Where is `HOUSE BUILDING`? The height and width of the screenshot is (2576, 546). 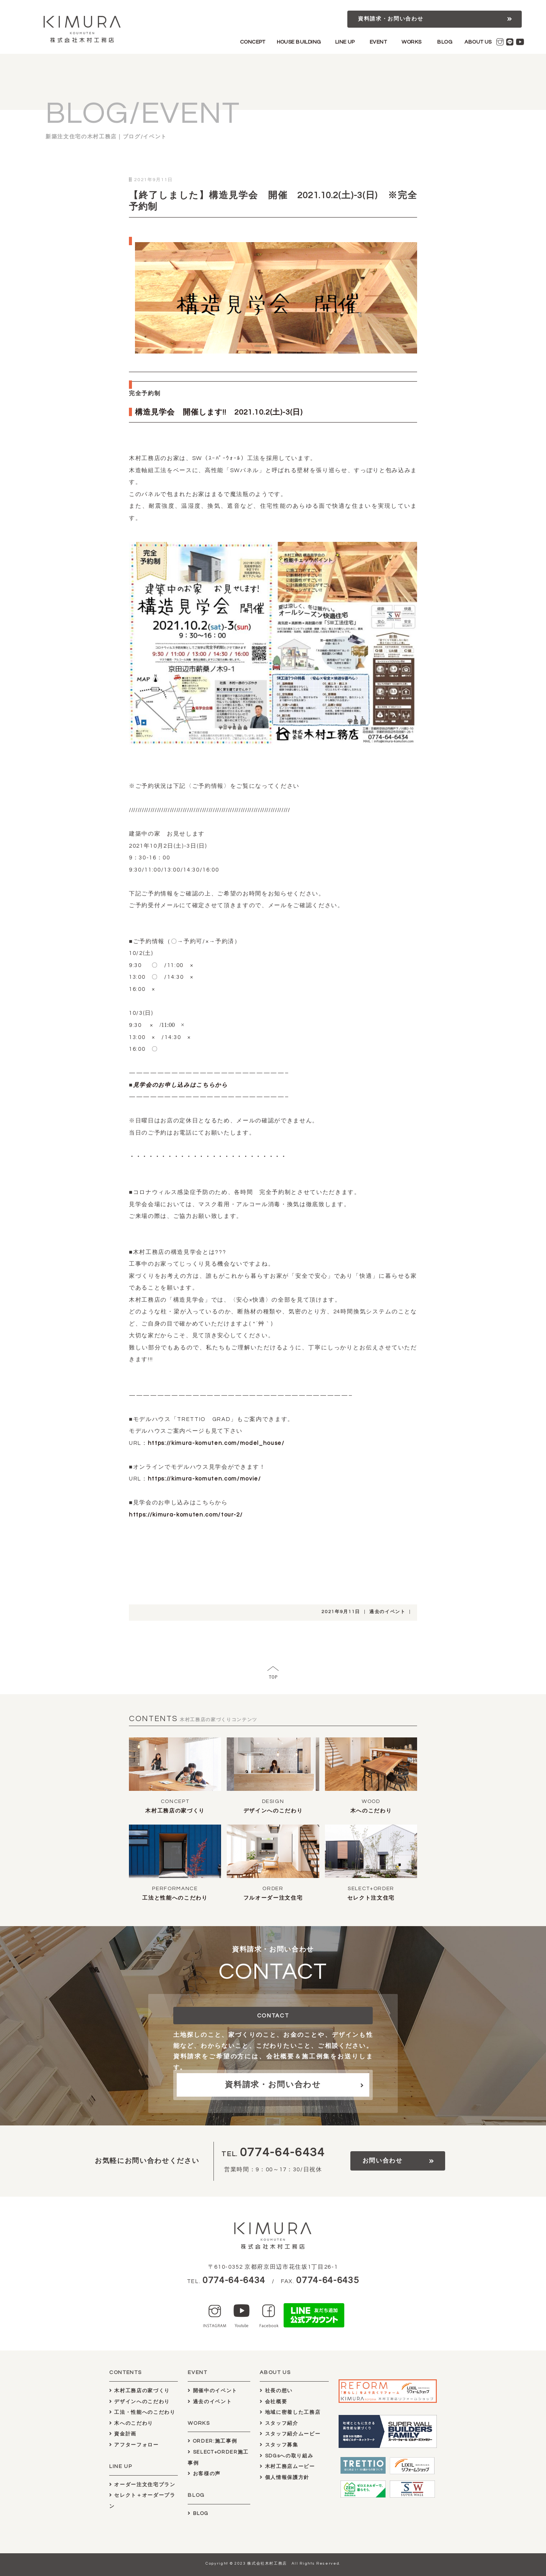 HOUSE BUILDING is located at coordinates (299, 42).